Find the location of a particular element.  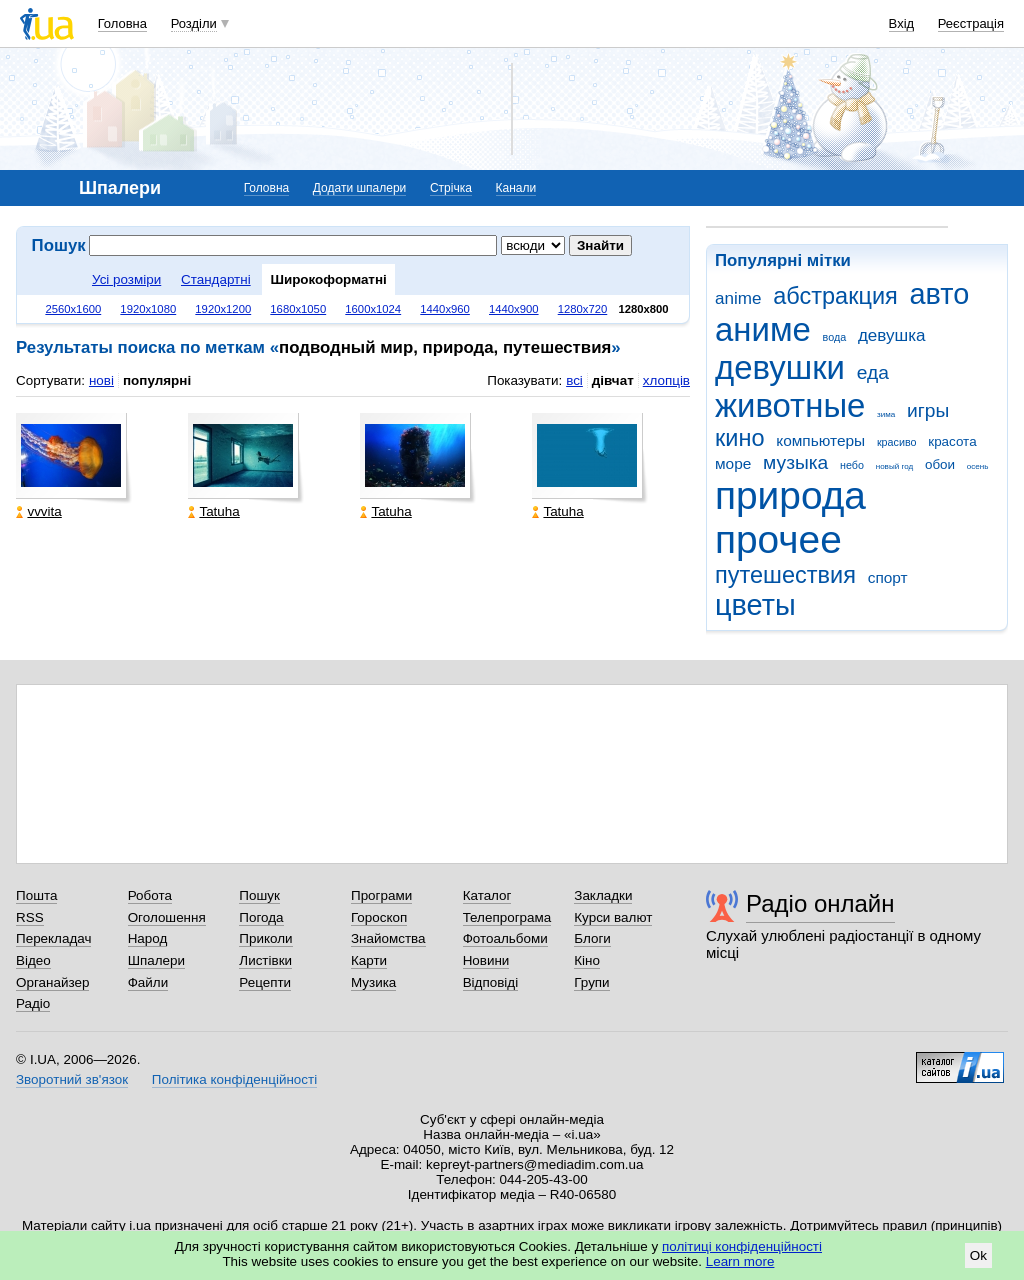

путешествия is located at coordinates (785, 575).